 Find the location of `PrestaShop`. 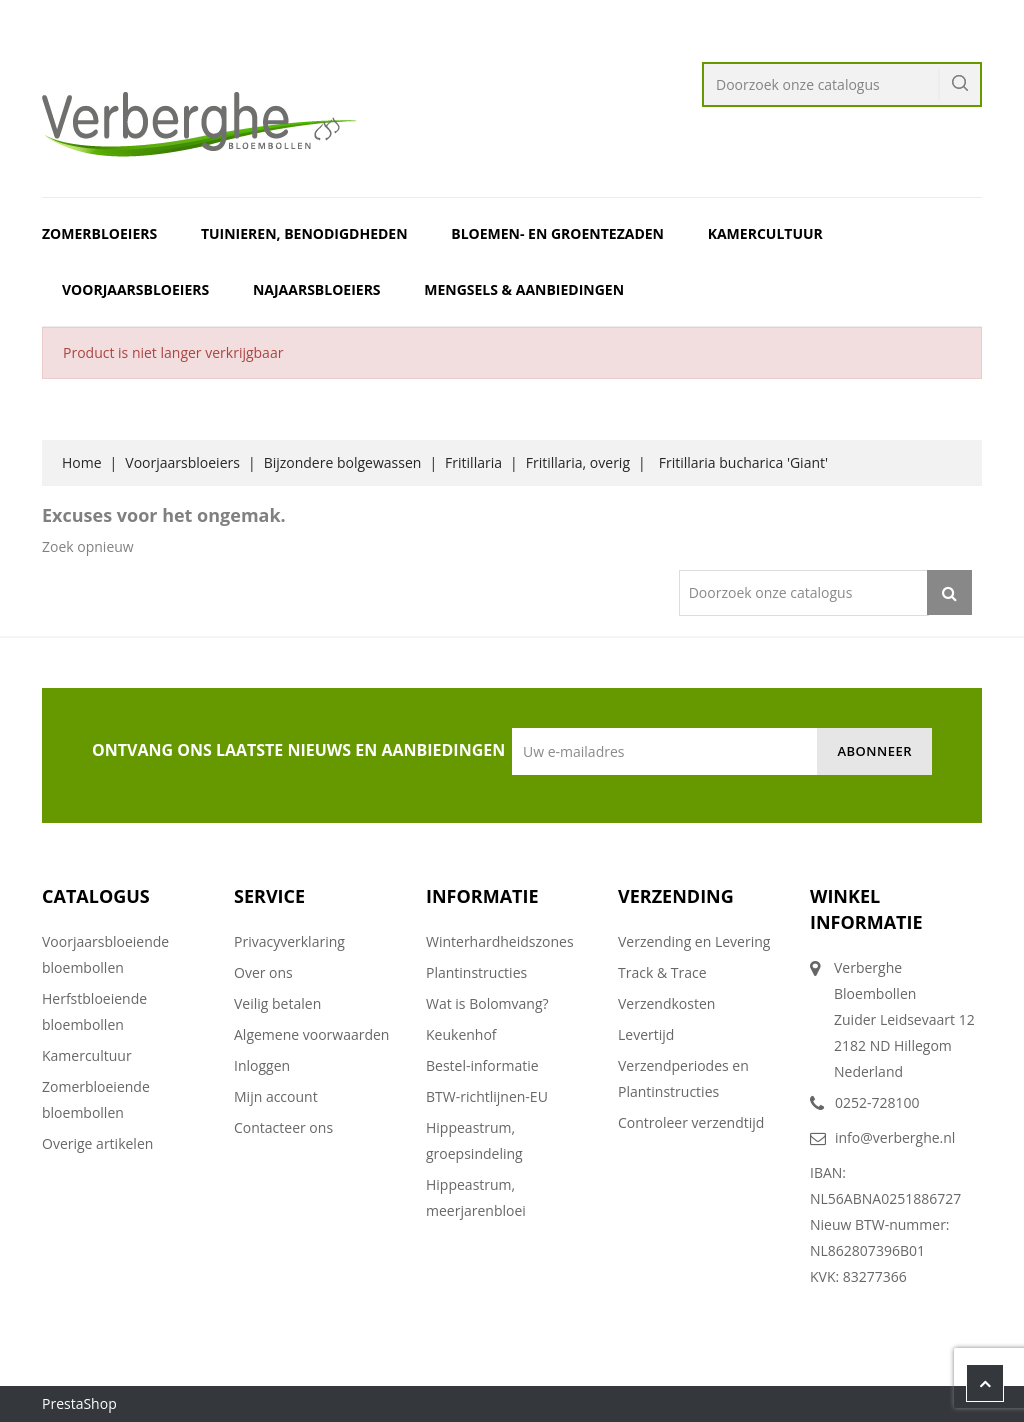

PrestaShop is located at coordinates (79, 1403).